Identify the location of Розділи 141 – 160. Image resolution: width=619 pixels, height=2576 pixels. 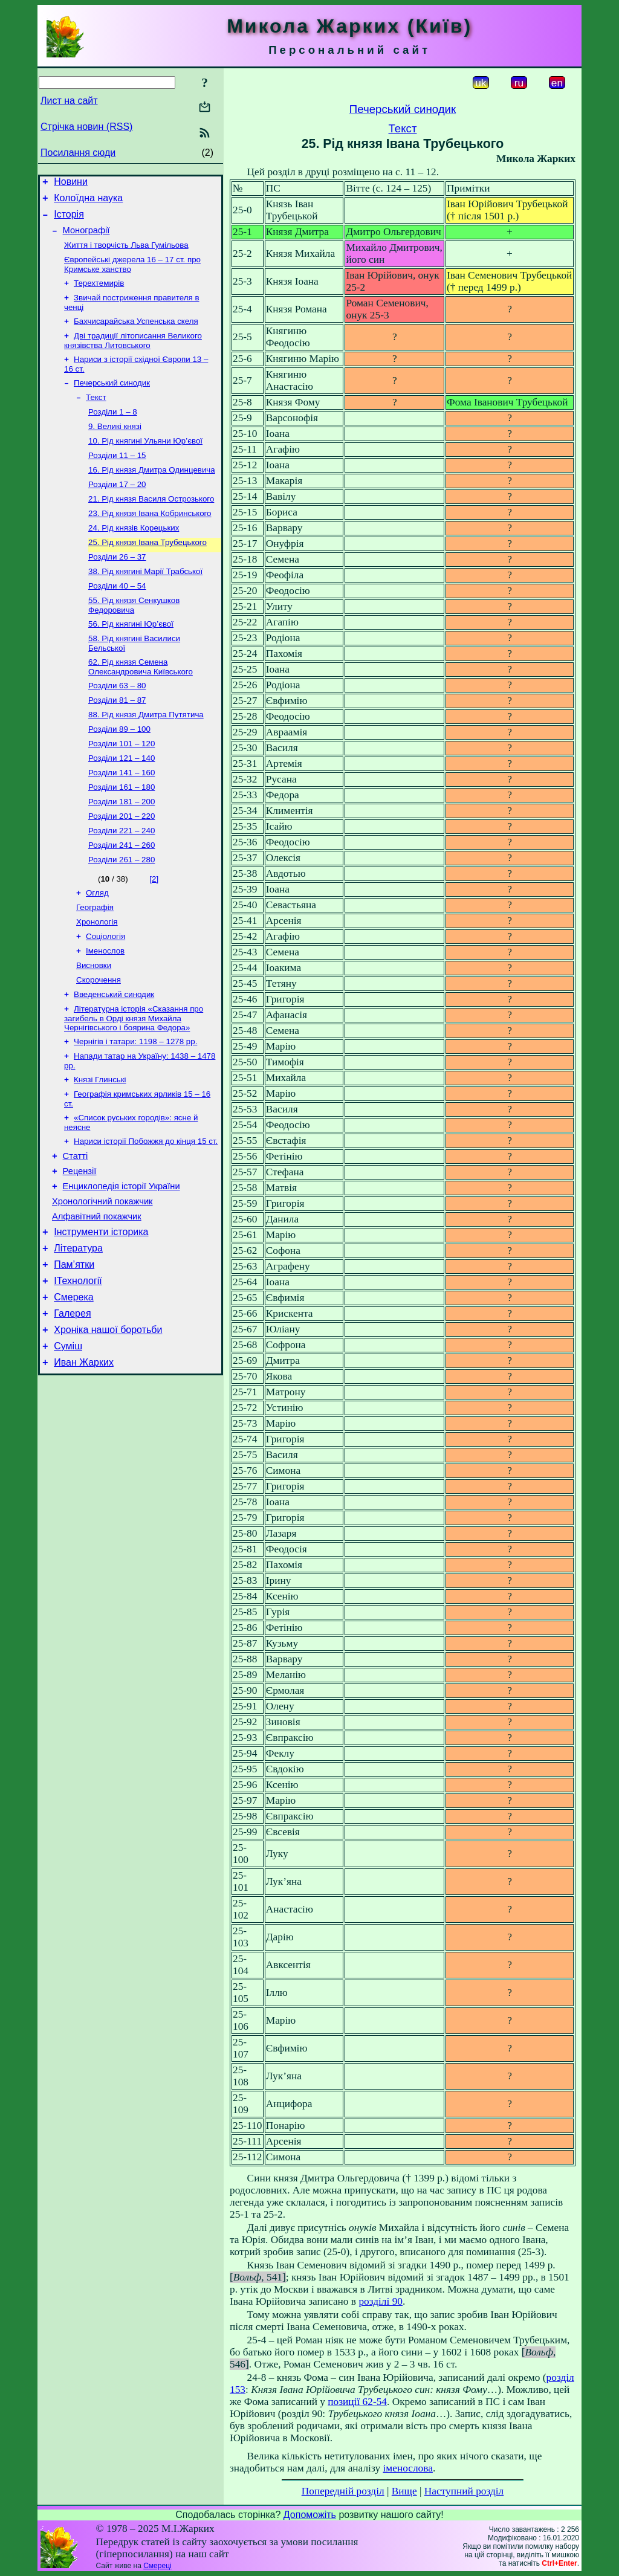
(121, 819).